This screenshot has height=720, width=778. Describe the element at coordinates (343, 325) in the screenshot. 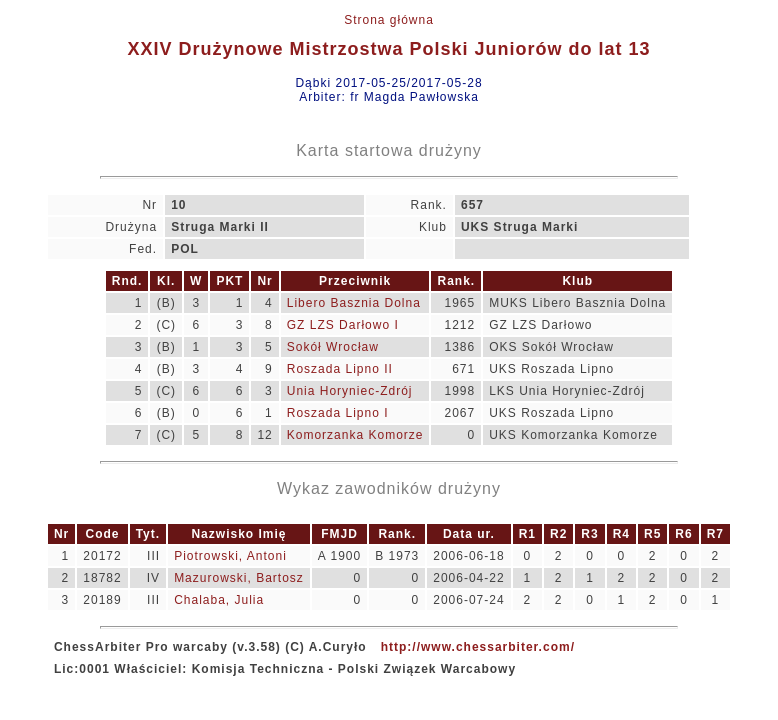

I see `GZ LZS Darłowo I` at that location.